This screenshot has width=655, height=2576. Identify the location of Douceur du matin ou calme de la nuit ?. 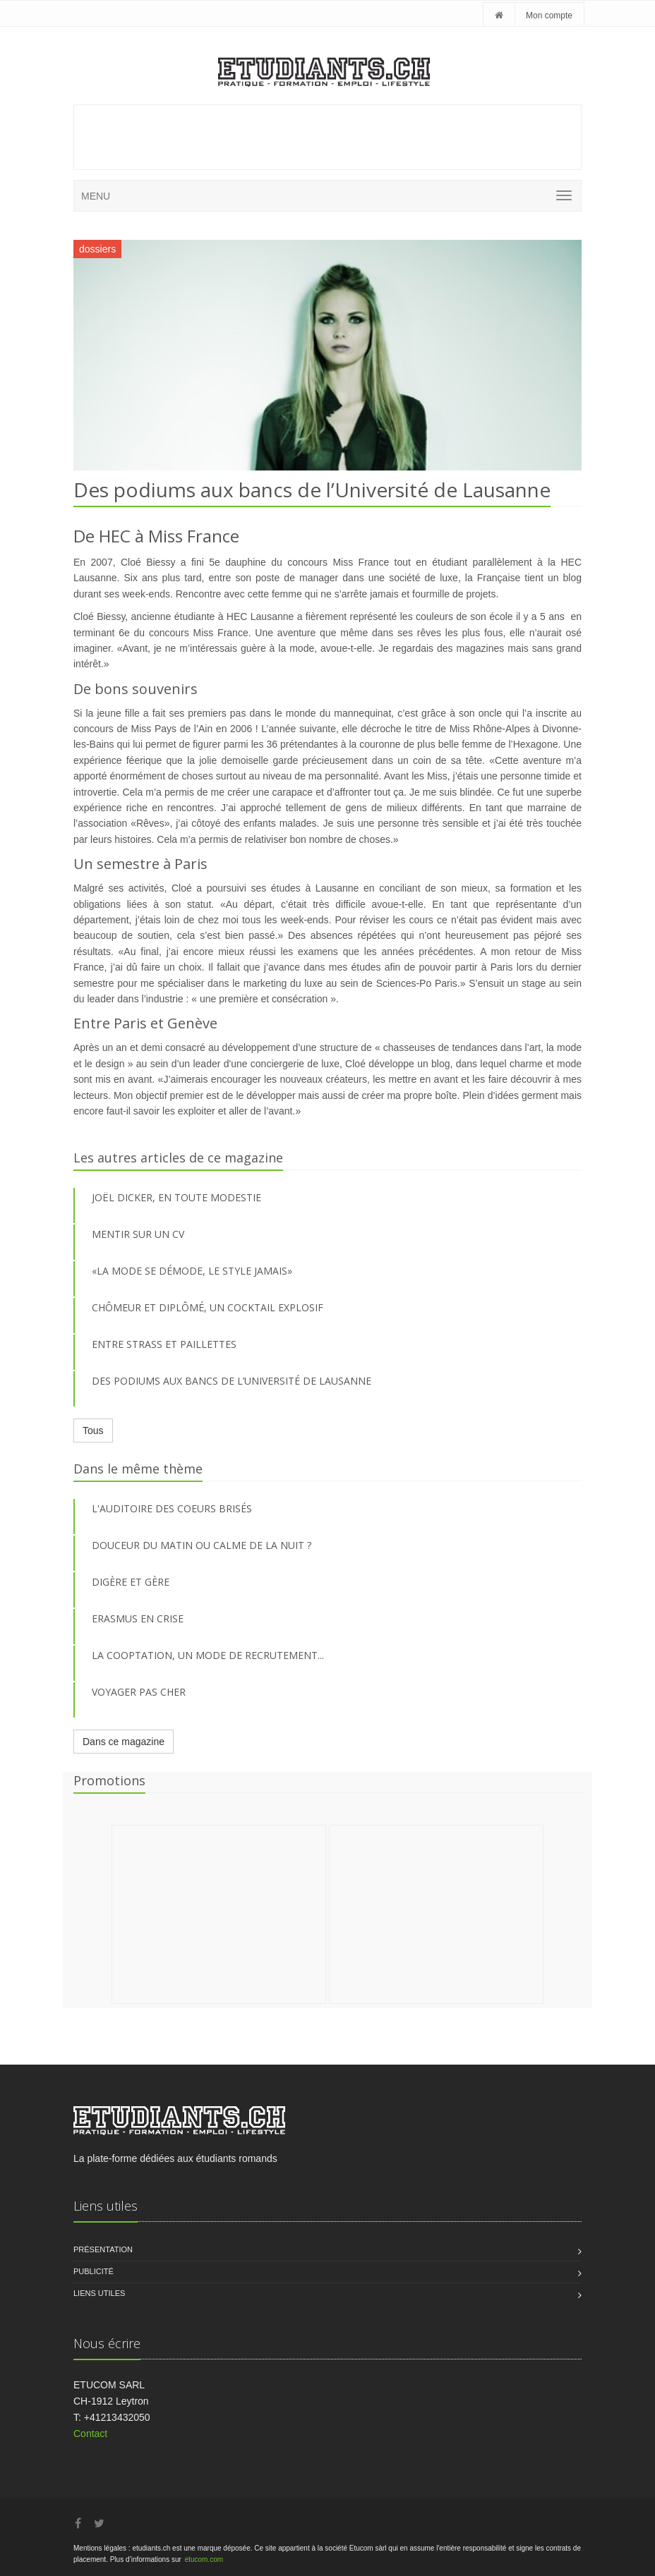
(201, 1545).